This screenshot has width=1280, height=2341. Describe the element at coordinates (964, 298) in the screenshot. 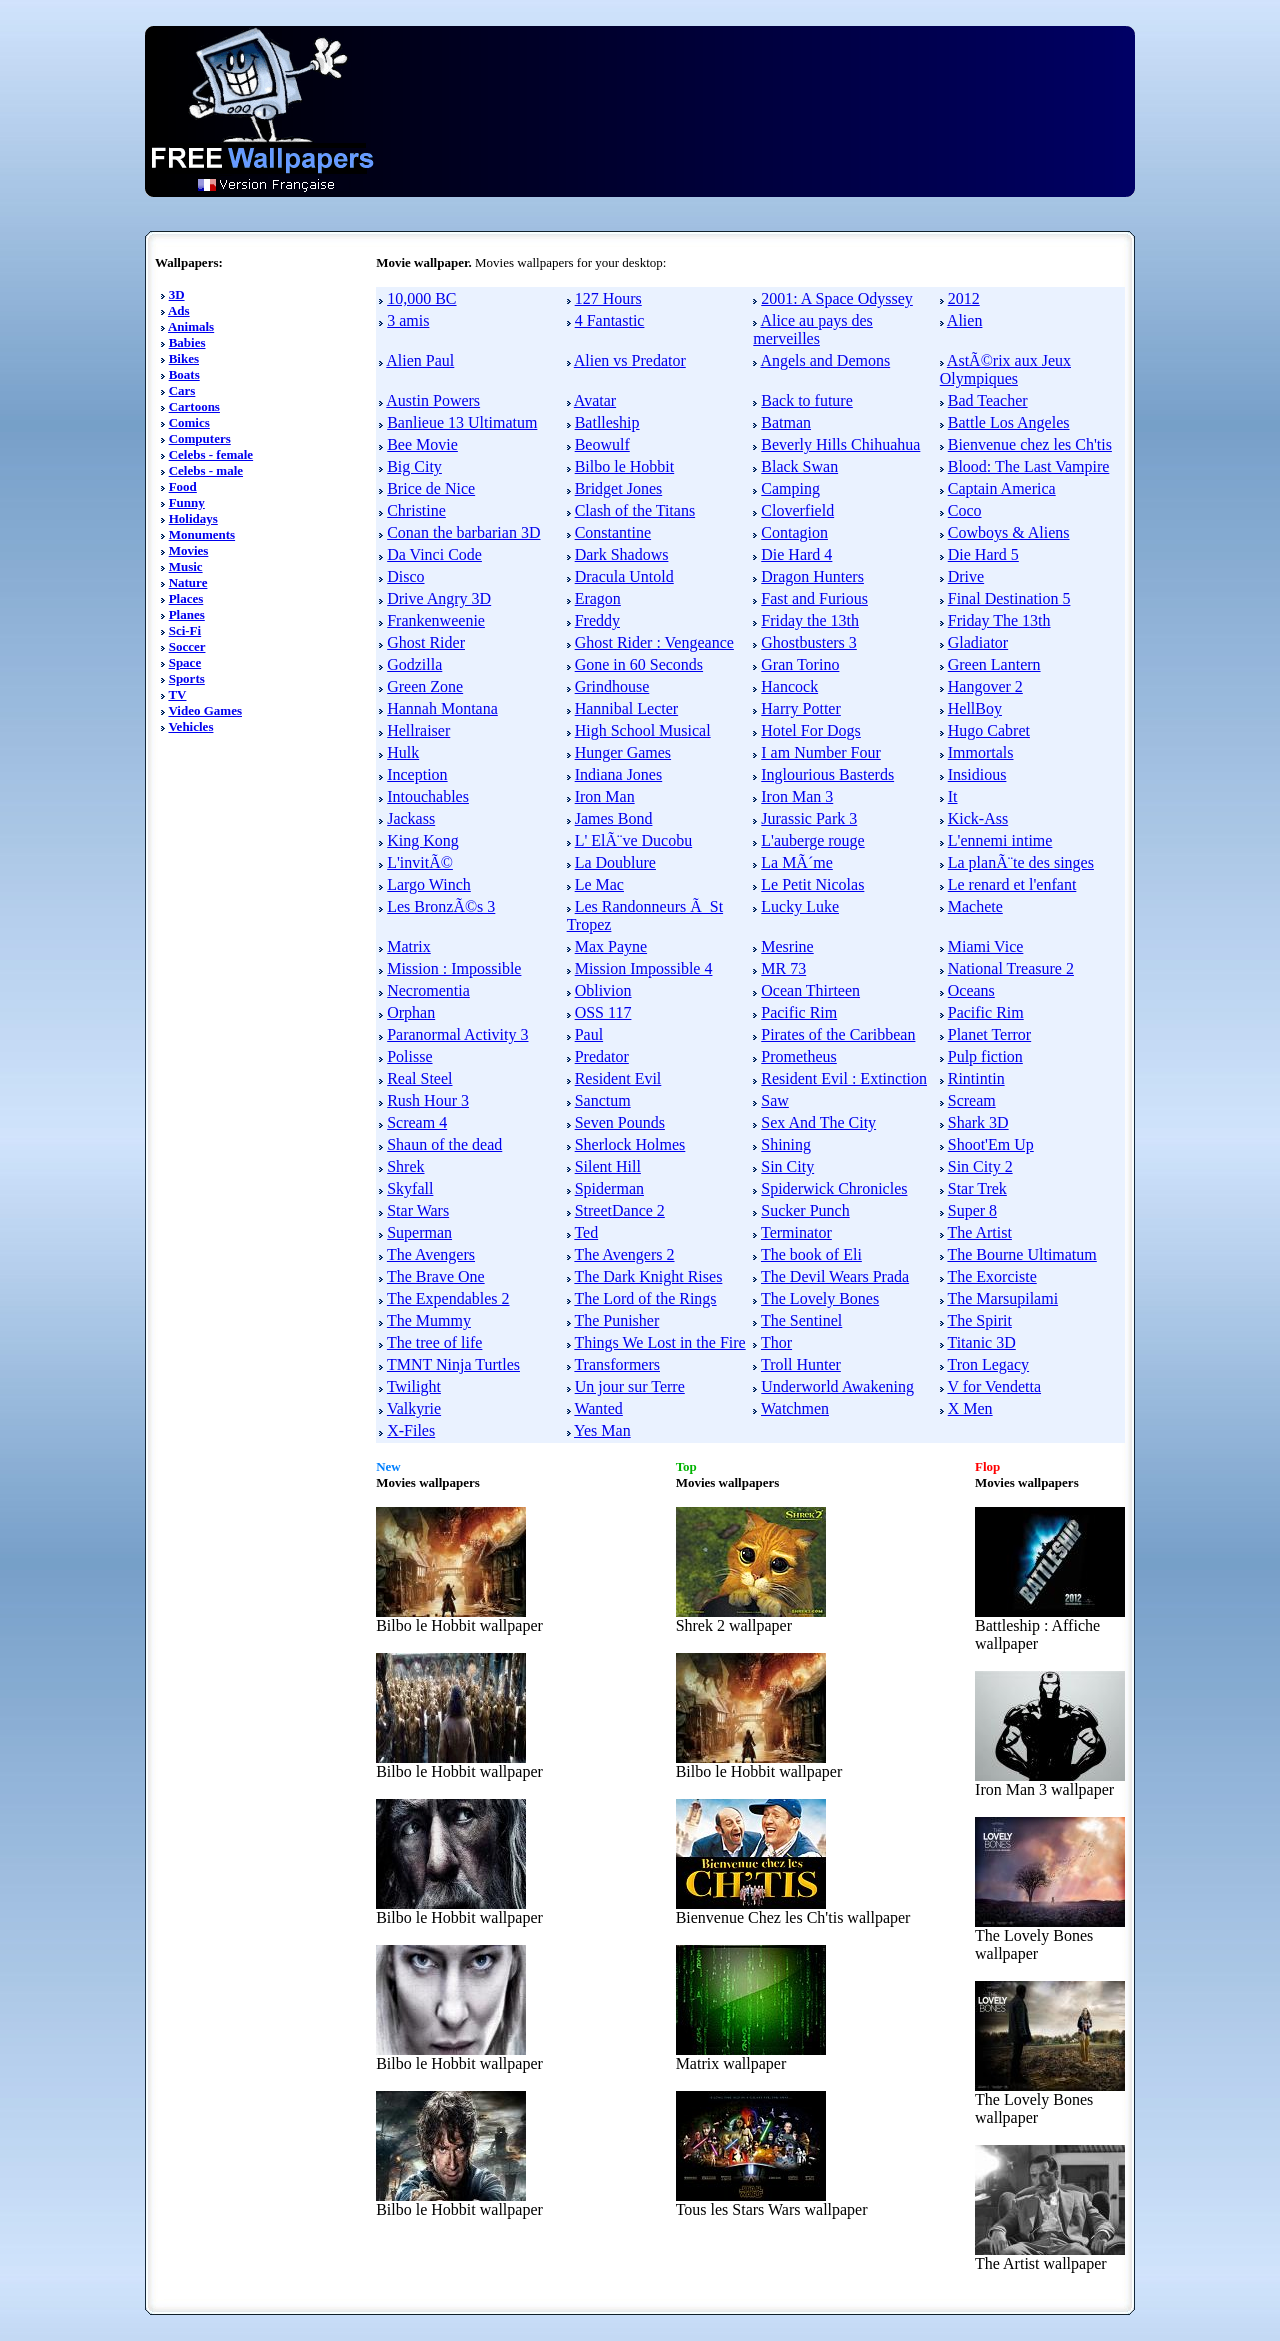

I see `2012` at that location.